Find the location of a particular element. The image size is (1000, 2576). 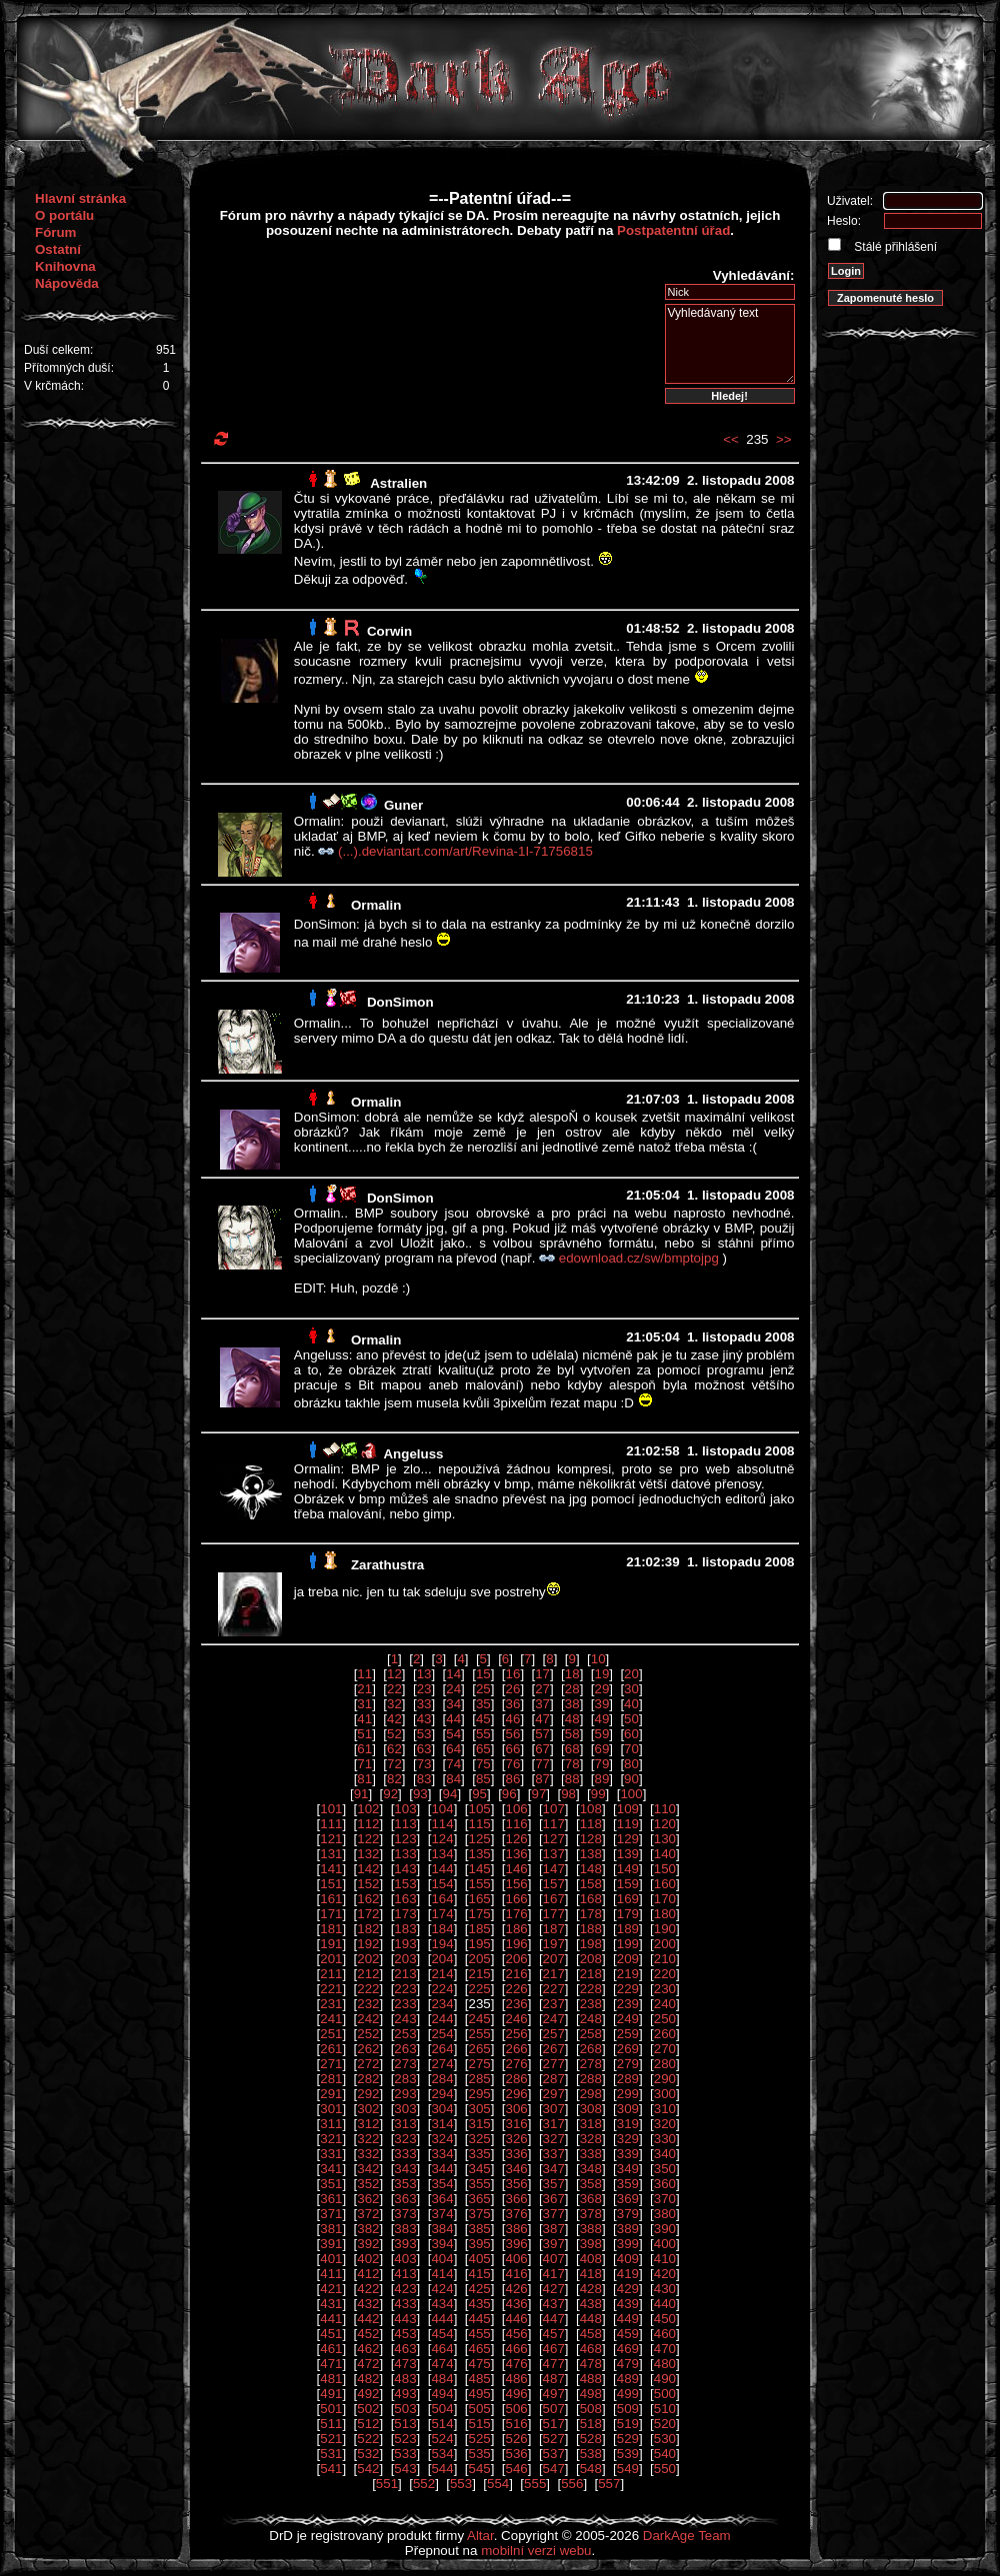

245 is located at coordinates (479, 2018).